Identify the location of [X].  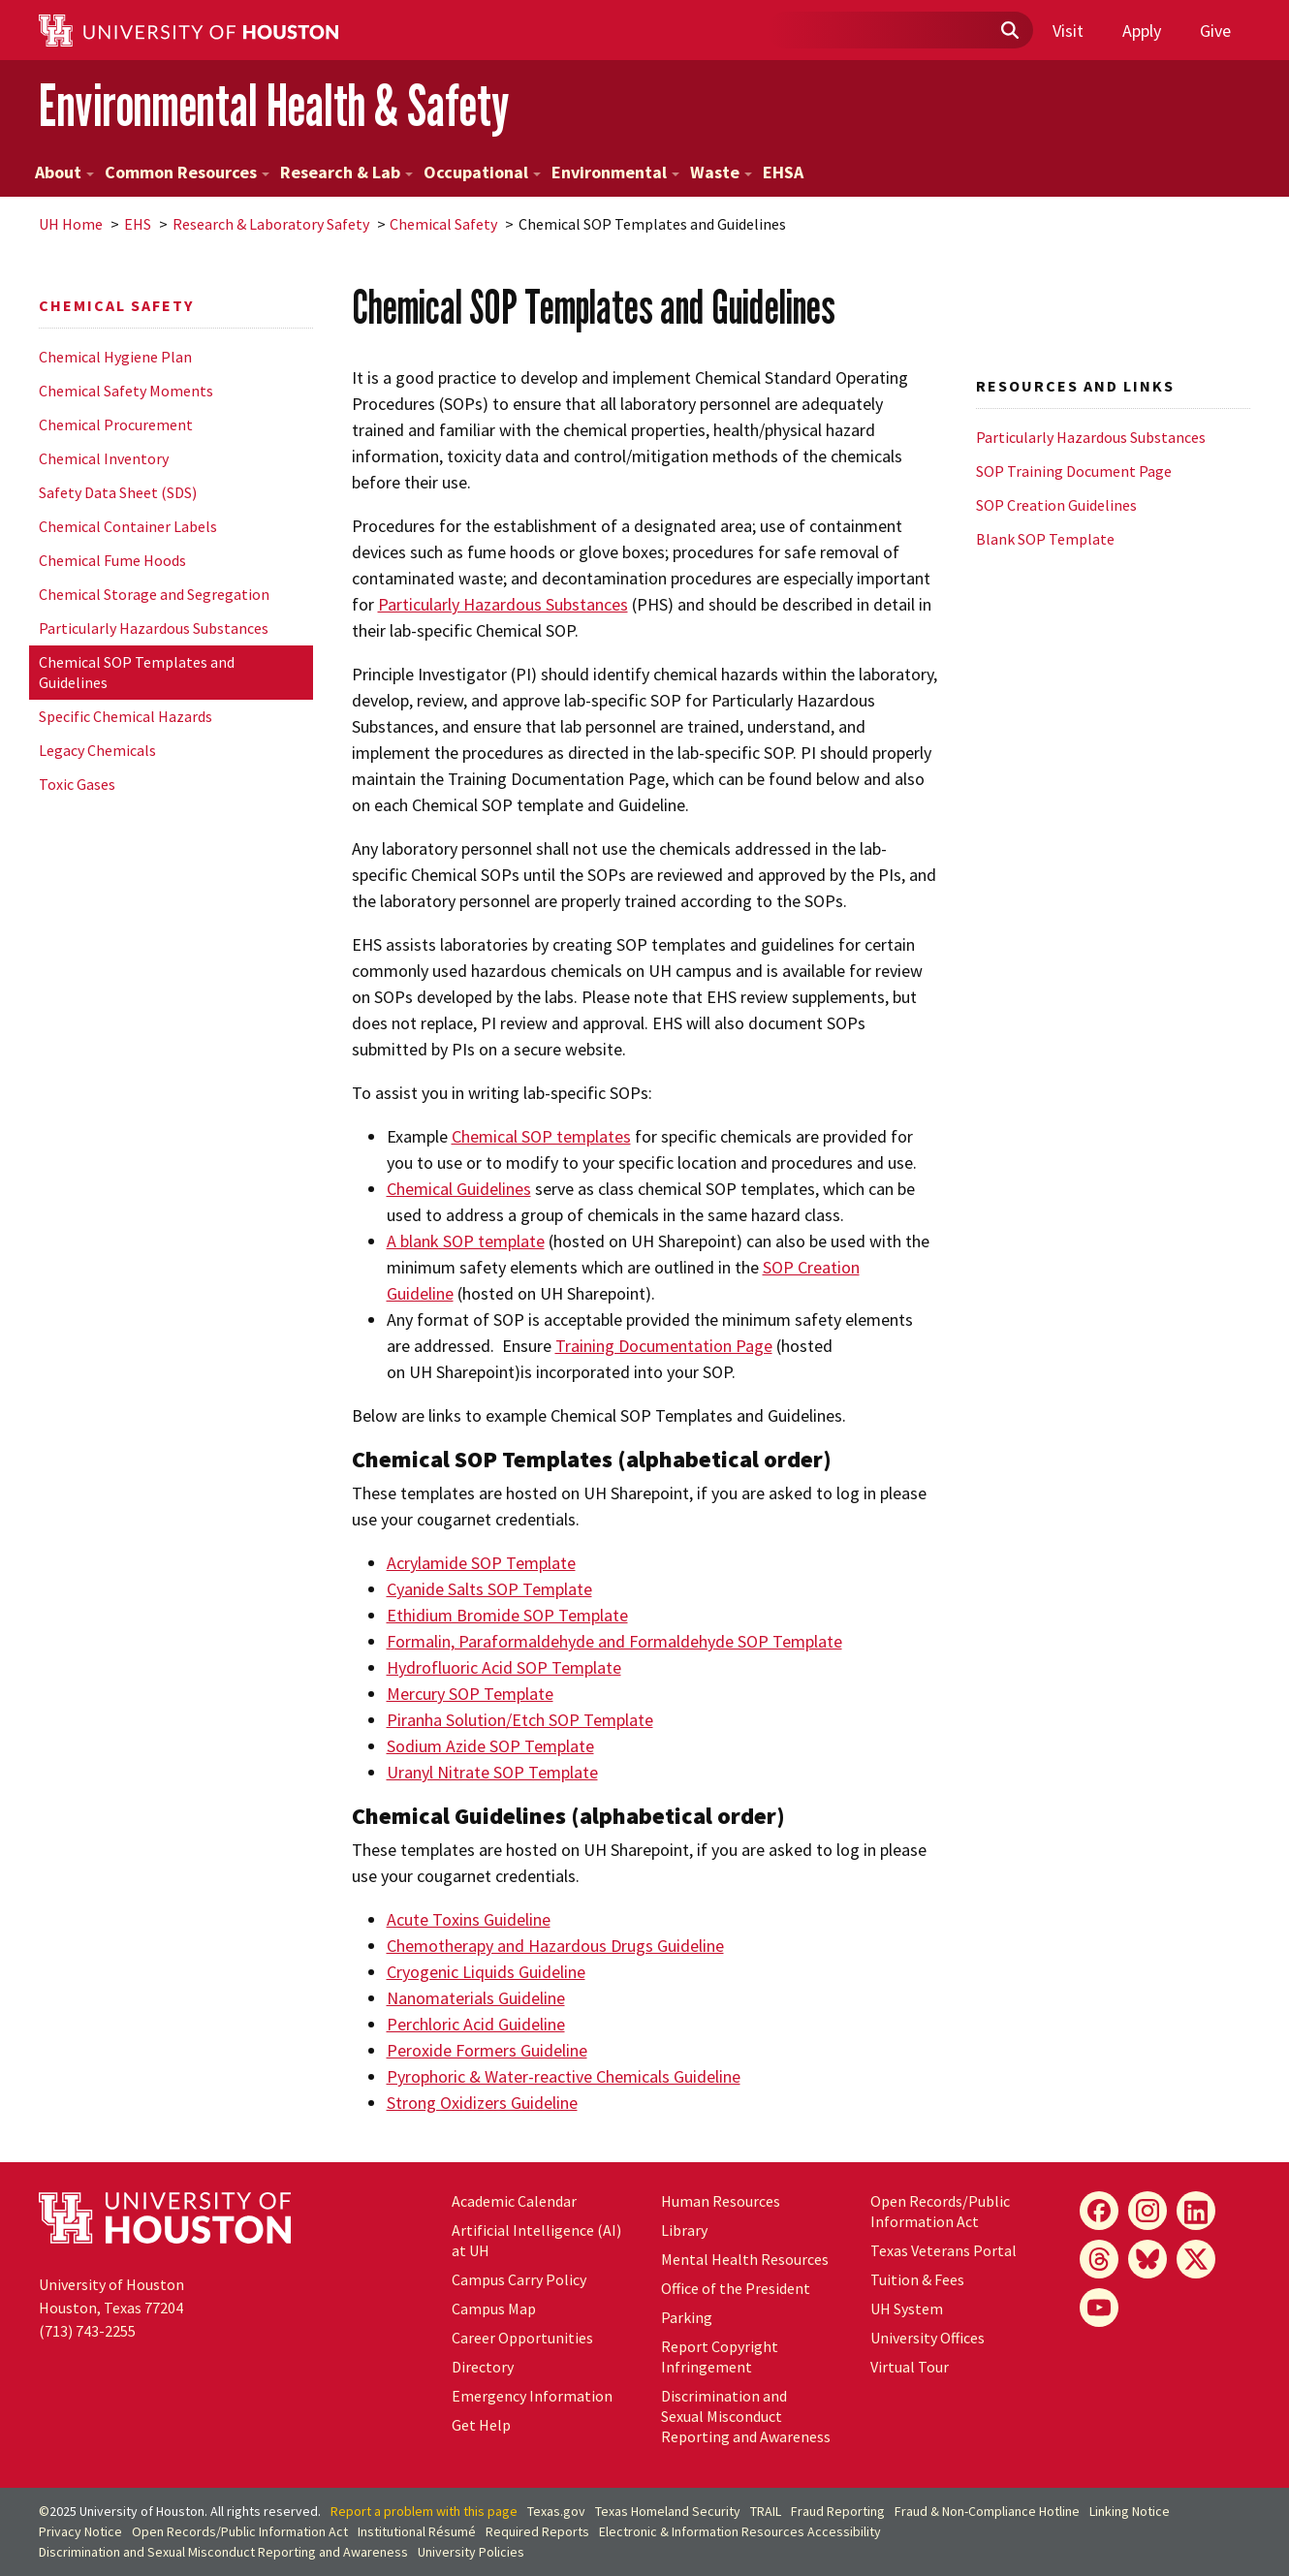
(1196, 2259).